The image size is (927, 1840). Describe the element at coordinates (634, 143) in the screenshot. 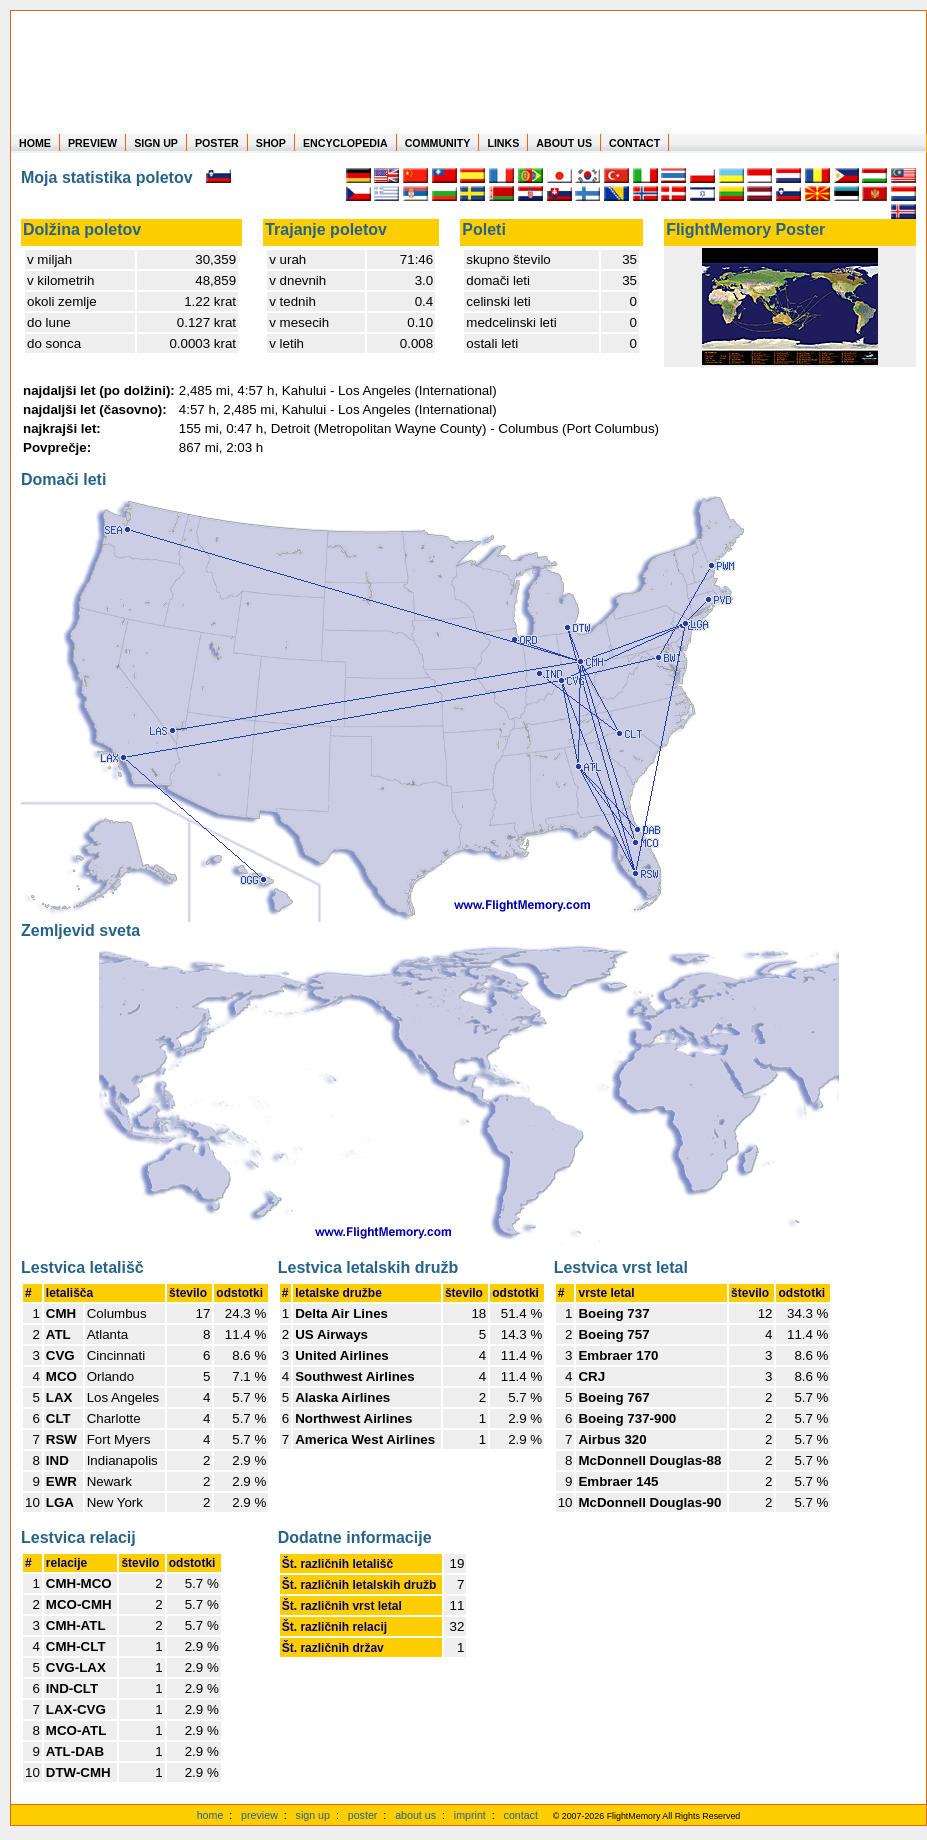

I see `CONTACT` at that location.